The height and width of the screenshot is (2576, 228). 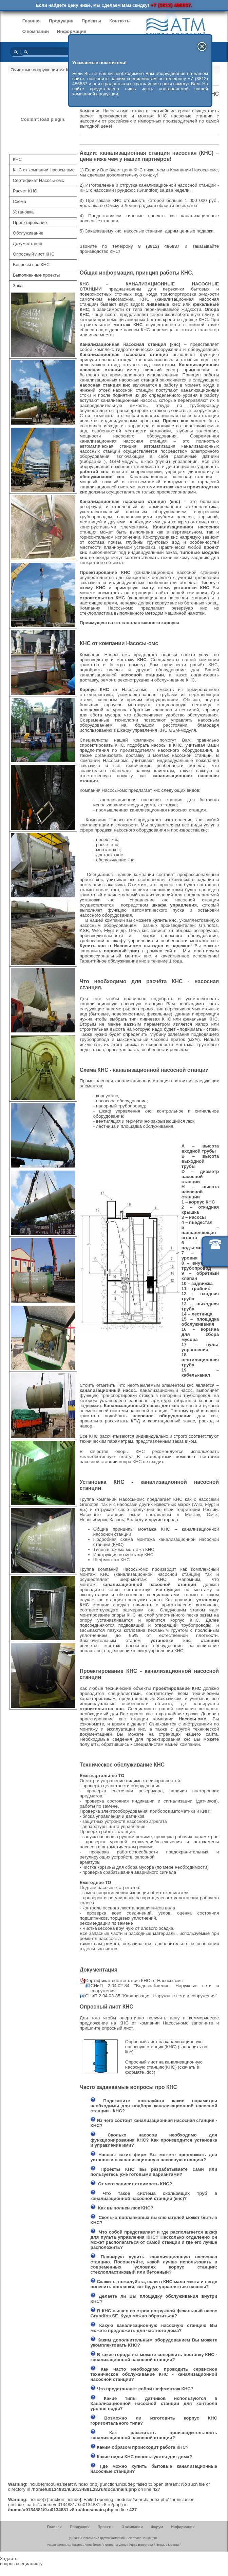 What do you see at coordinates (157, 2527) in the screenshot?
I see `Форум` at bounding box center [157, 2527].